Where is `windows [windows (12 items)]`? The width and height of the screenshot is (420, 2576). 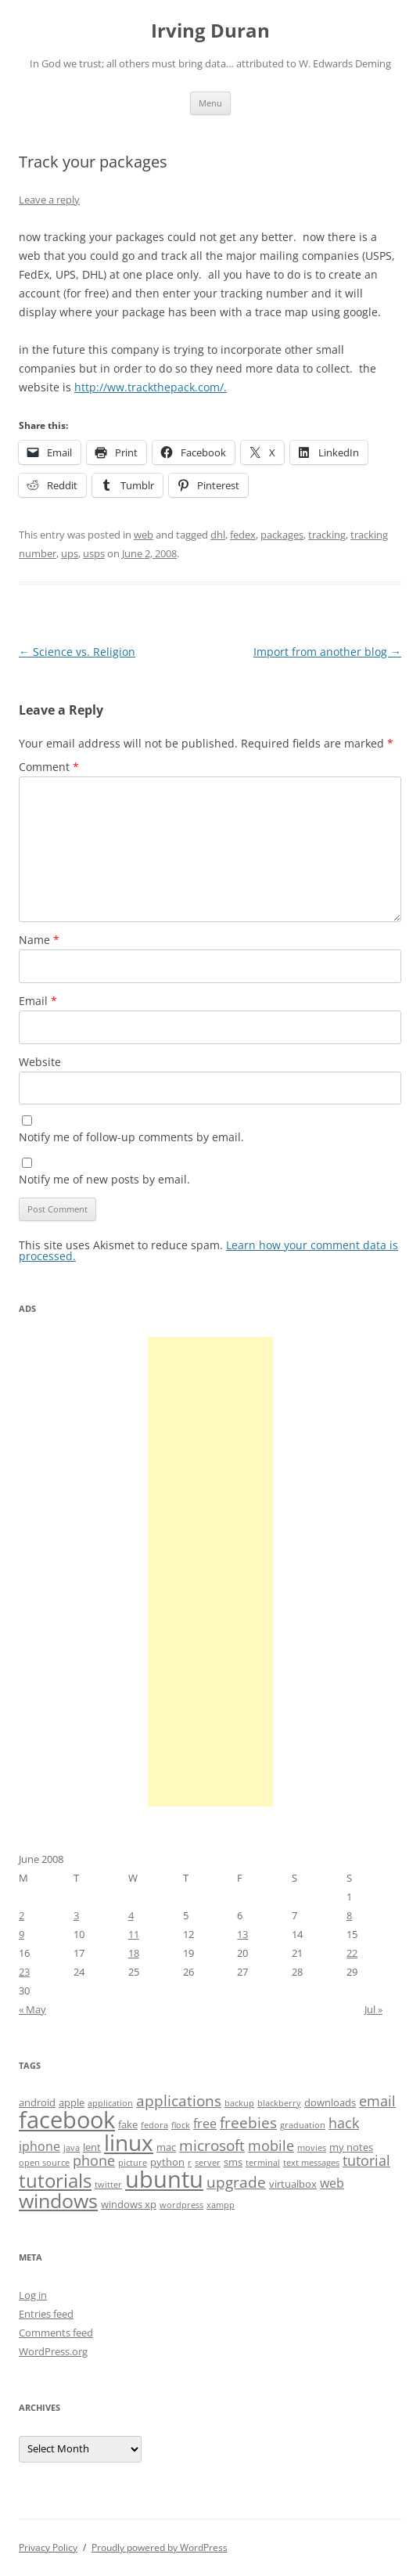
windows [windows (12 items)] is located at coordinates (58, 2200).